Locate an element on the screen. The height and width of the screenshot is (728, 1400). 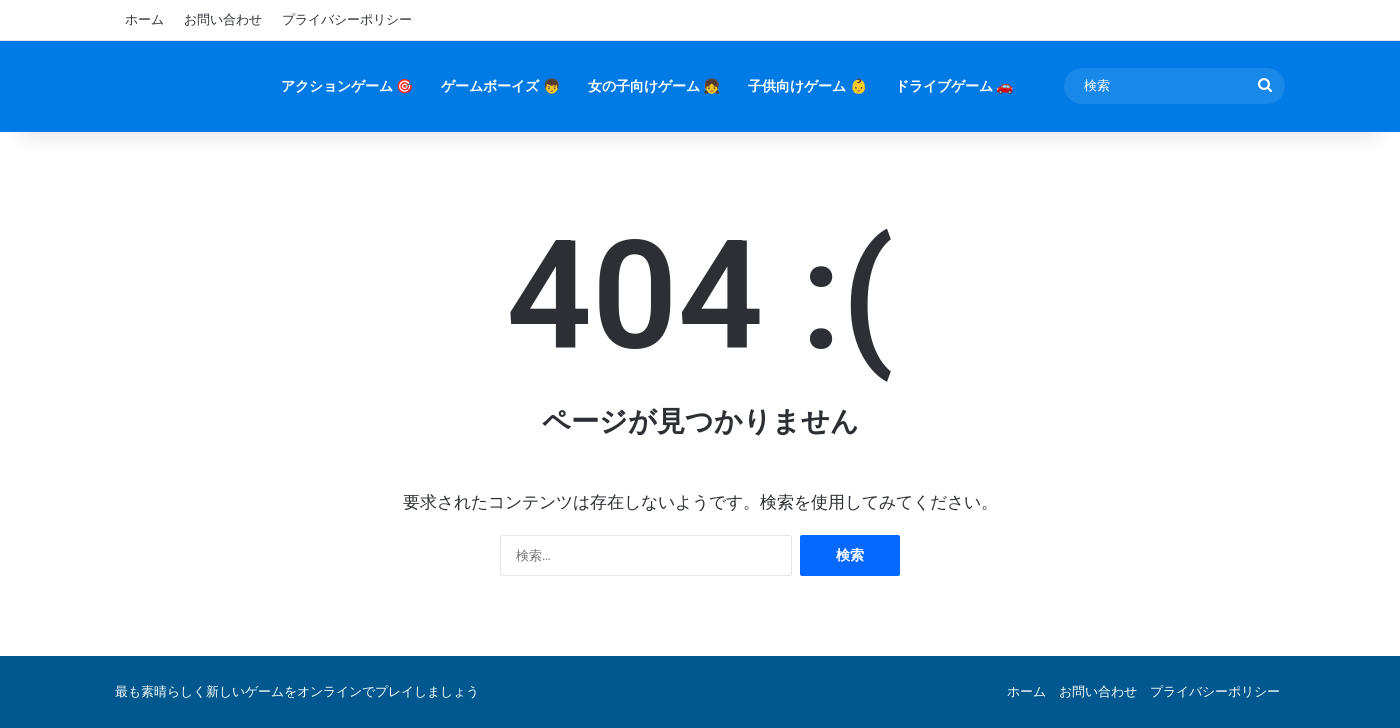
アクションゲーム 🎯 is located at coordinates (347, 86).